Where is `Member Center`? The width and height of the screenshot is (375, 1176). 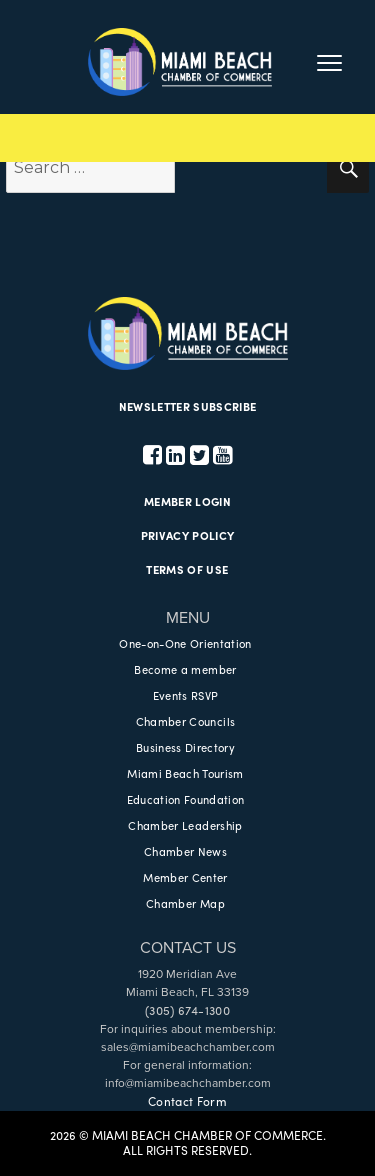 Member Center is located at coordinates (185, 877).